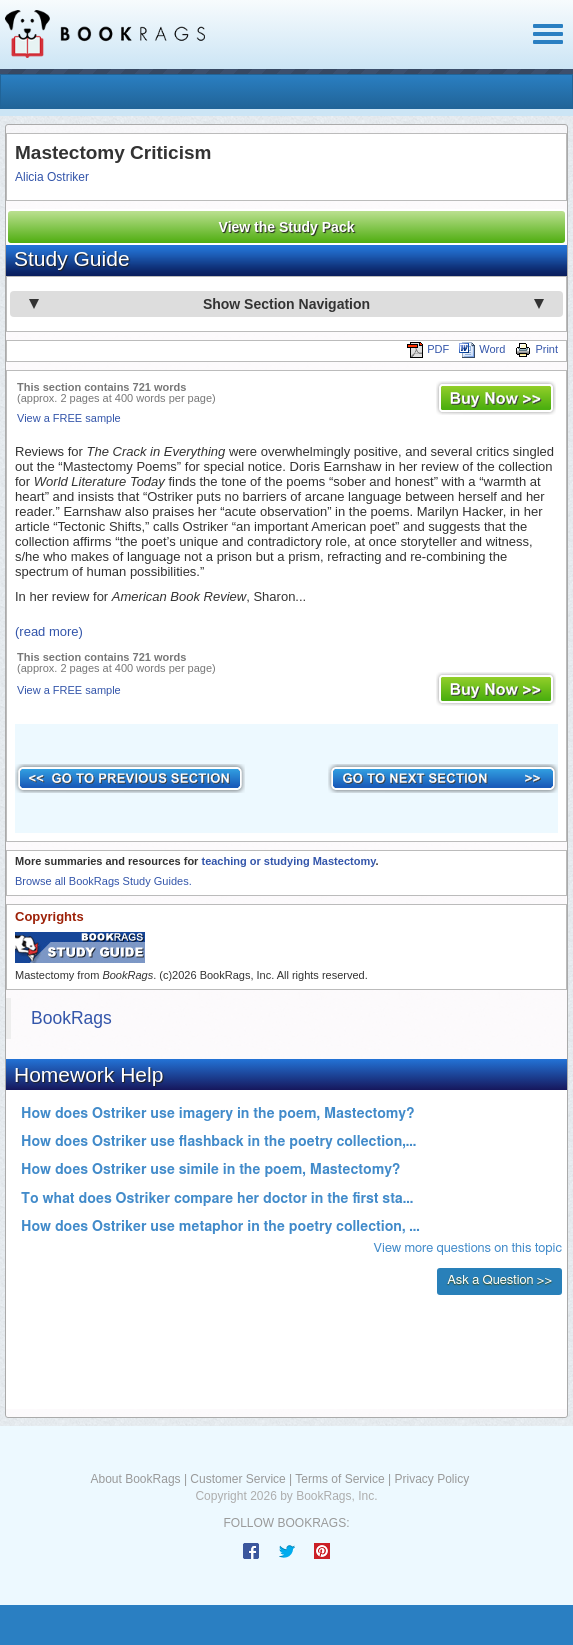  Describe the element at coordinates (237, 1479) in the screenshot. I see `Customer Service` at that location.